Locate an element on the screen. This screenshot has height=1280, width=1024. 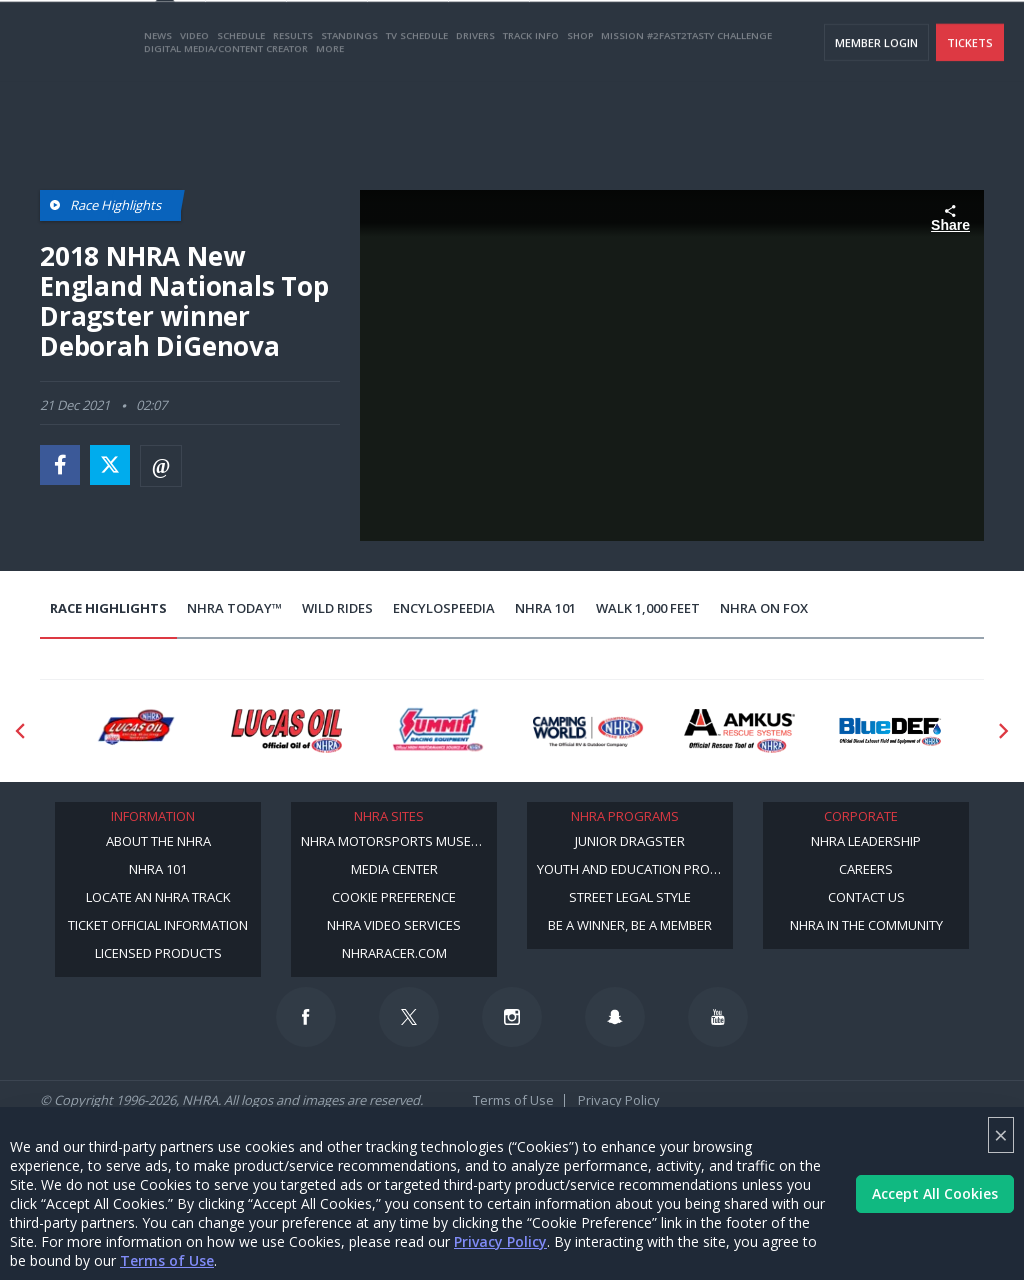
[Follow us on Facebook] is located at coordinates (306, 1017).